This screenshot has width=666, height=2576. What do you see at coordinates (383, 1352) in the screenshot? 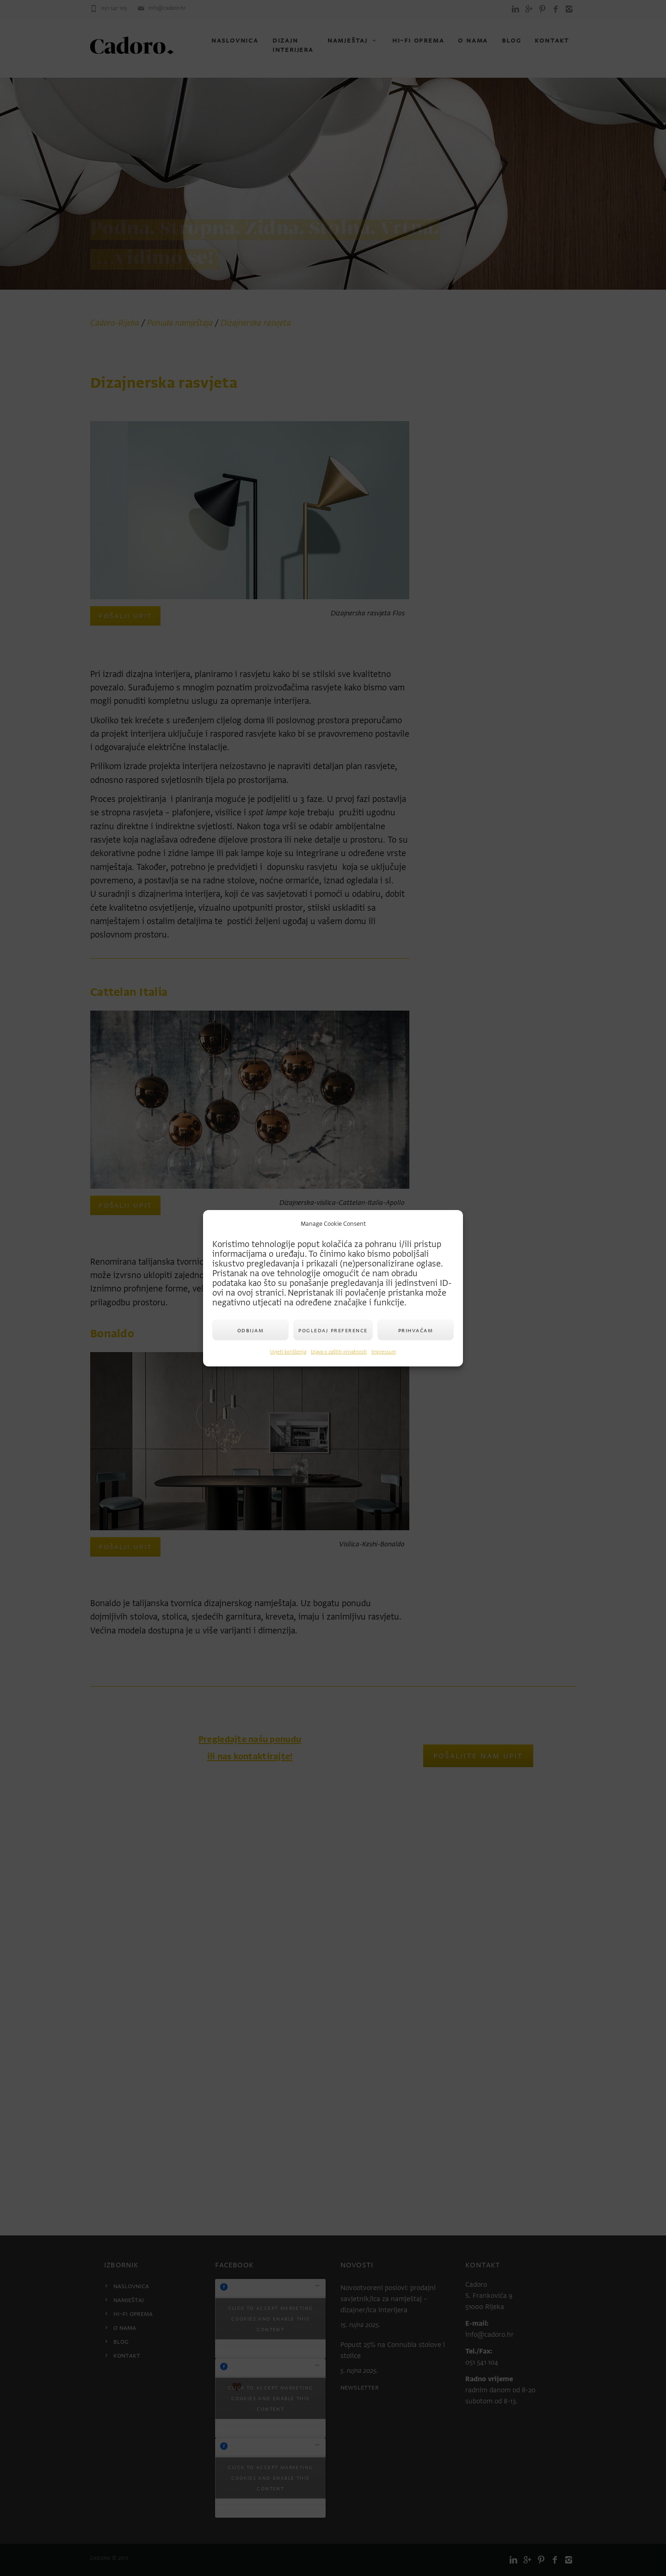
I see `Impressum` at bounding box center [383, 1352].